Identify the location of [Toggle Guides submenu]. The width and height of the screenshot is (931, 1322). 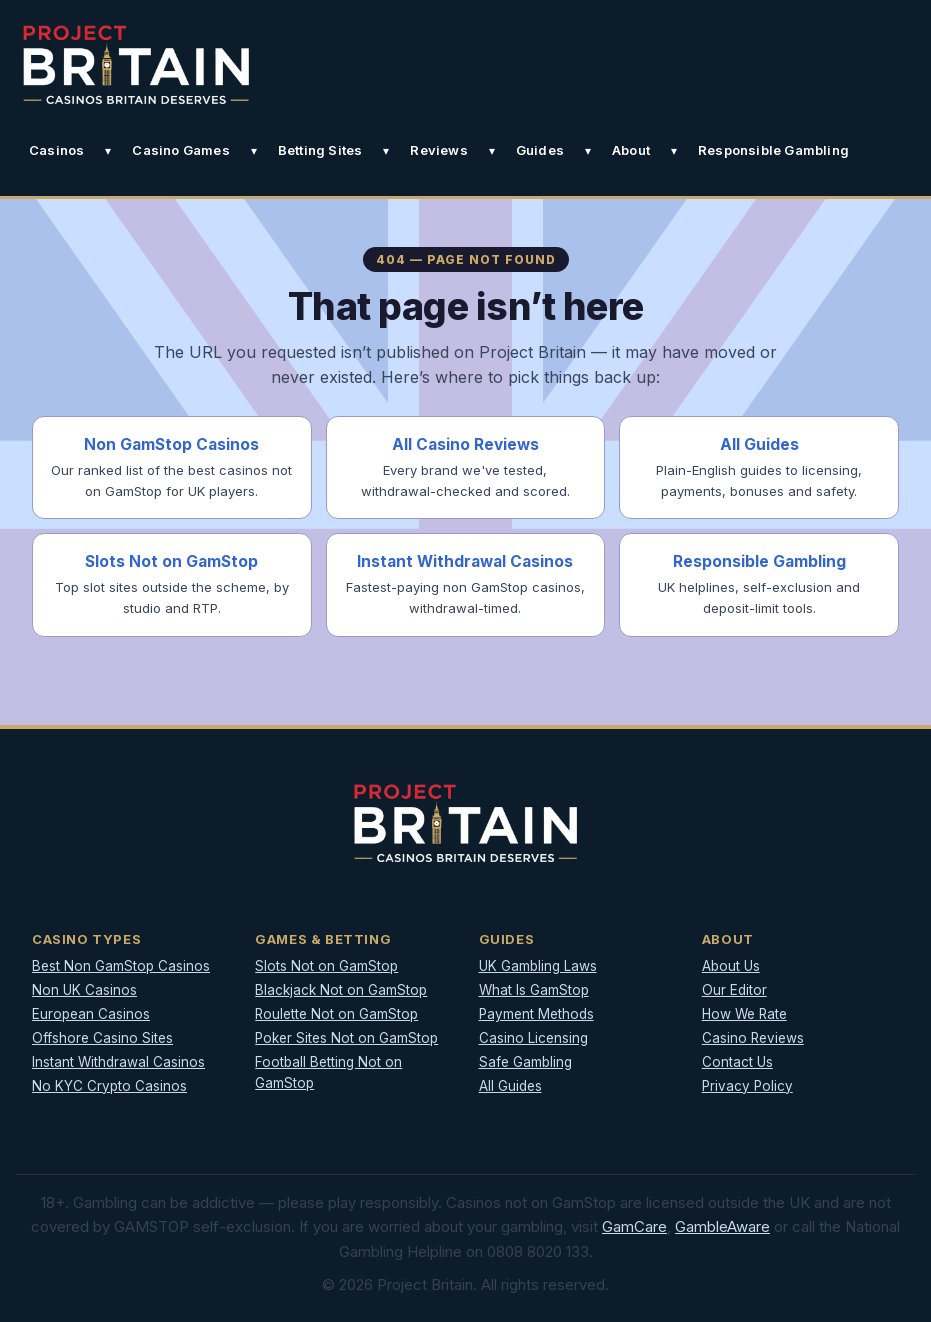
(588, 151).